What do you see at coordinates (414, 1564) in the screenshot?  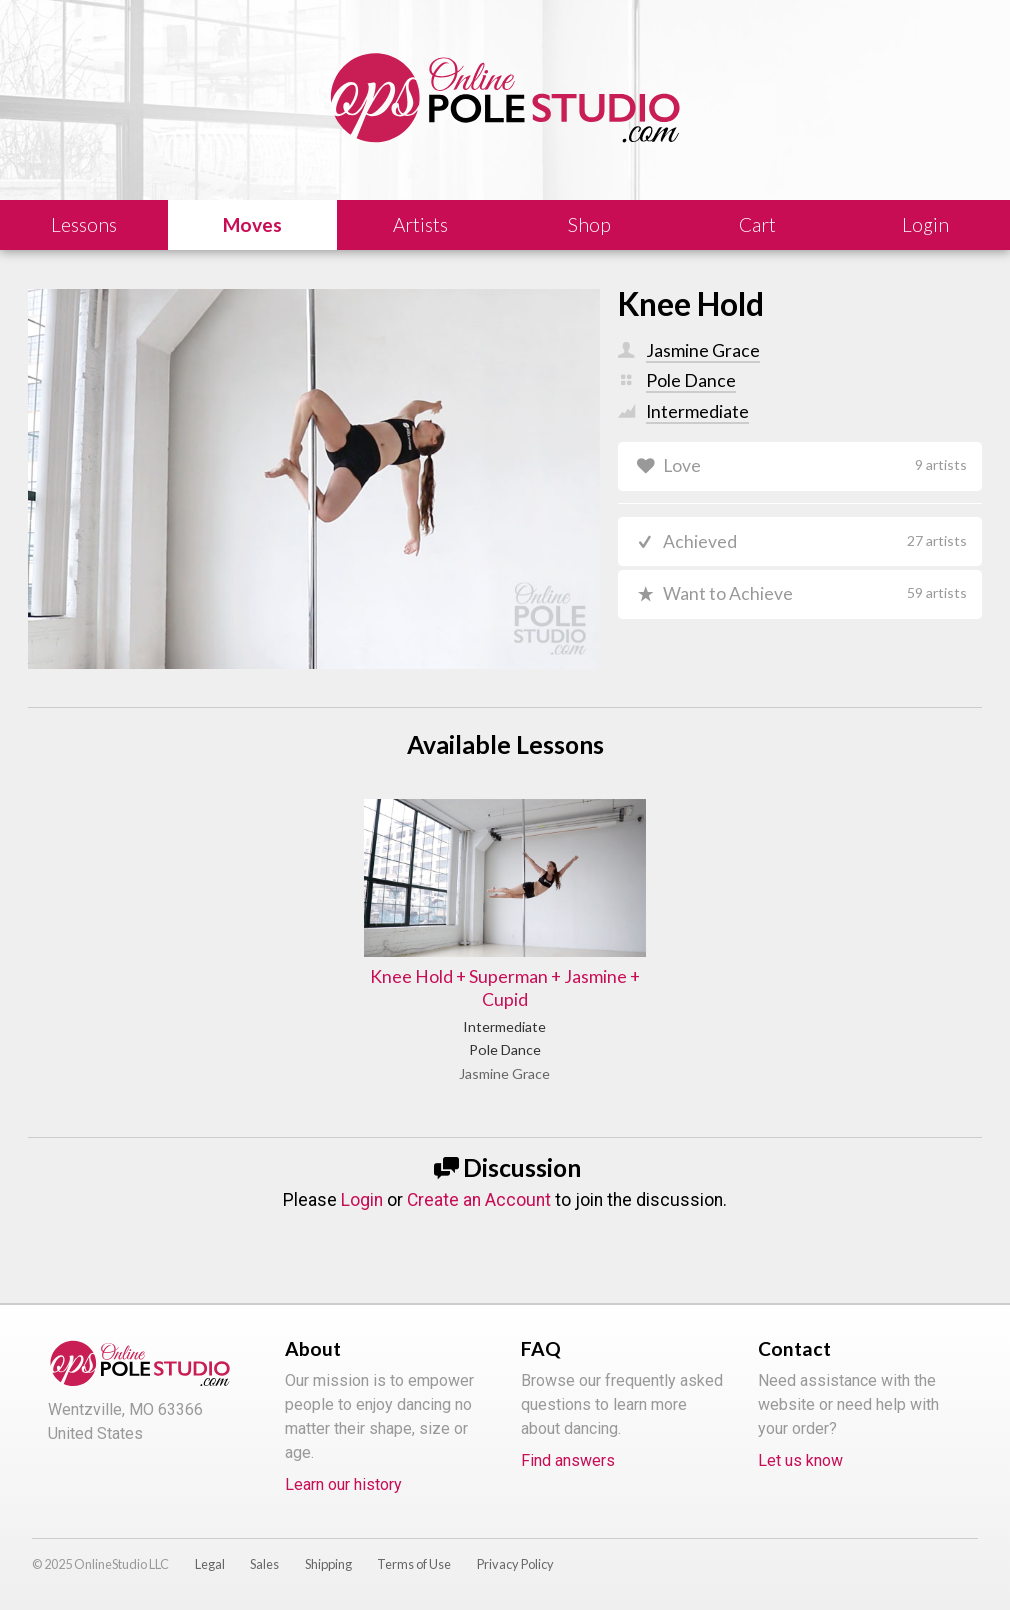 I see `Terms of Use` at bounding box center [414, 1564].